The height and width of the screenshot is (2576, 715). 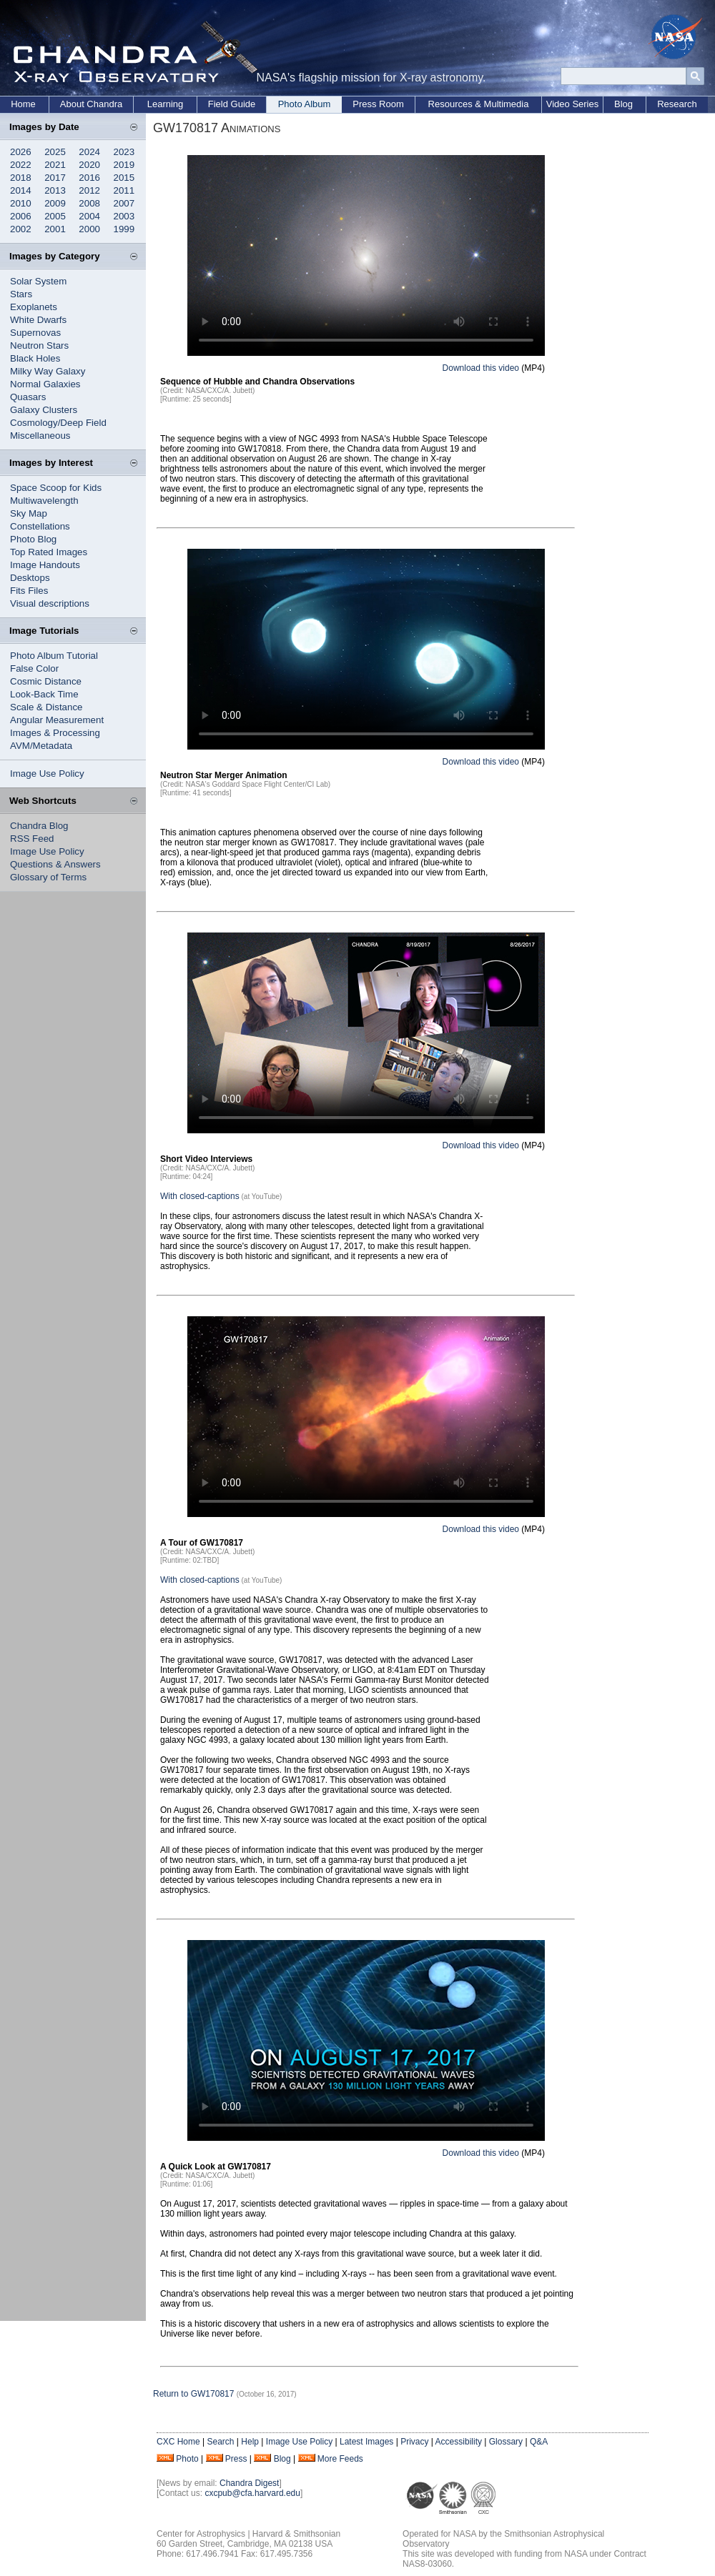 I want to click on 2024, so click(x=89, y=151).